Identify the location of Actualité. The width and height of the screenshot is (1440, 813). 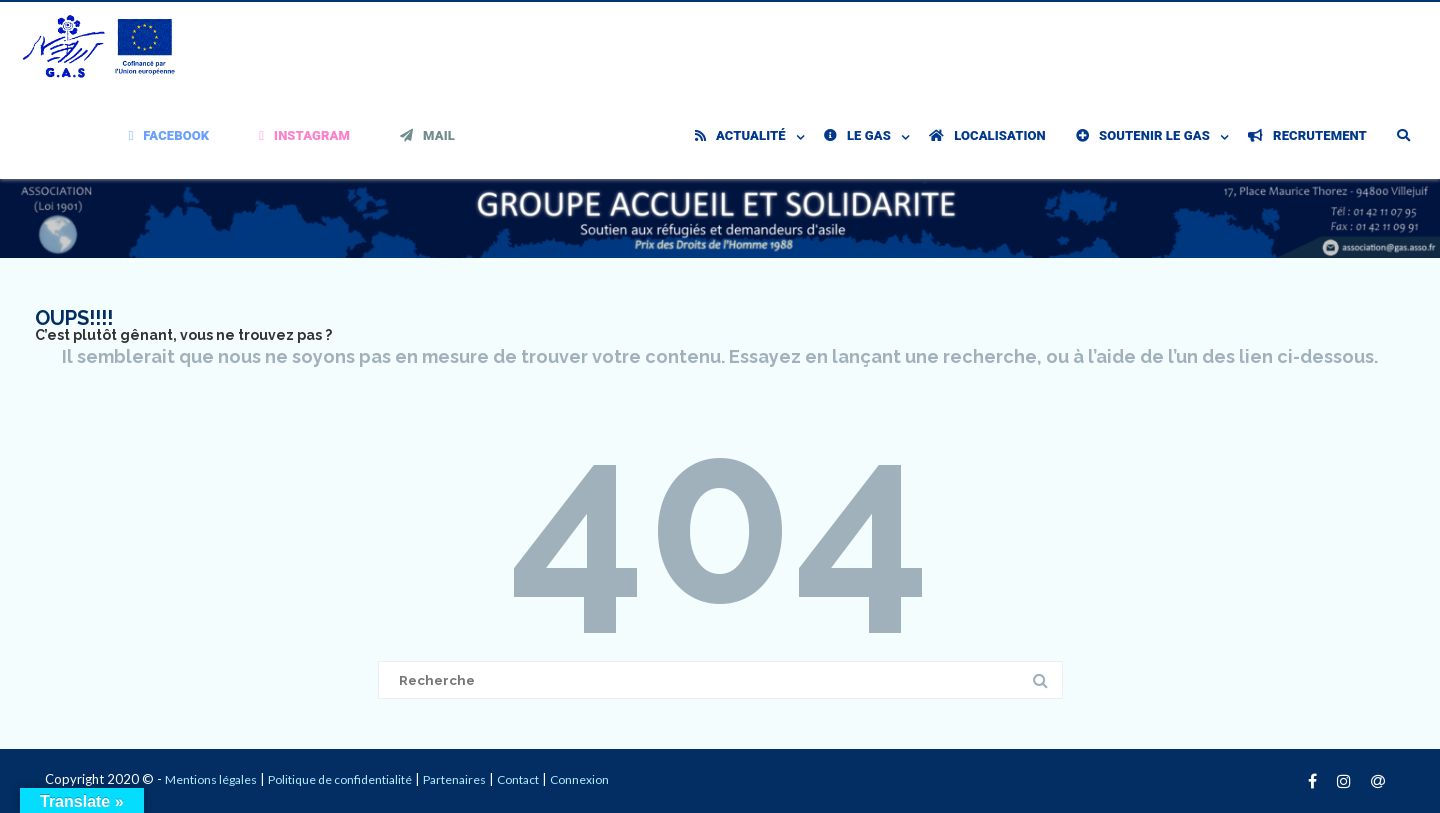
(740, 135).